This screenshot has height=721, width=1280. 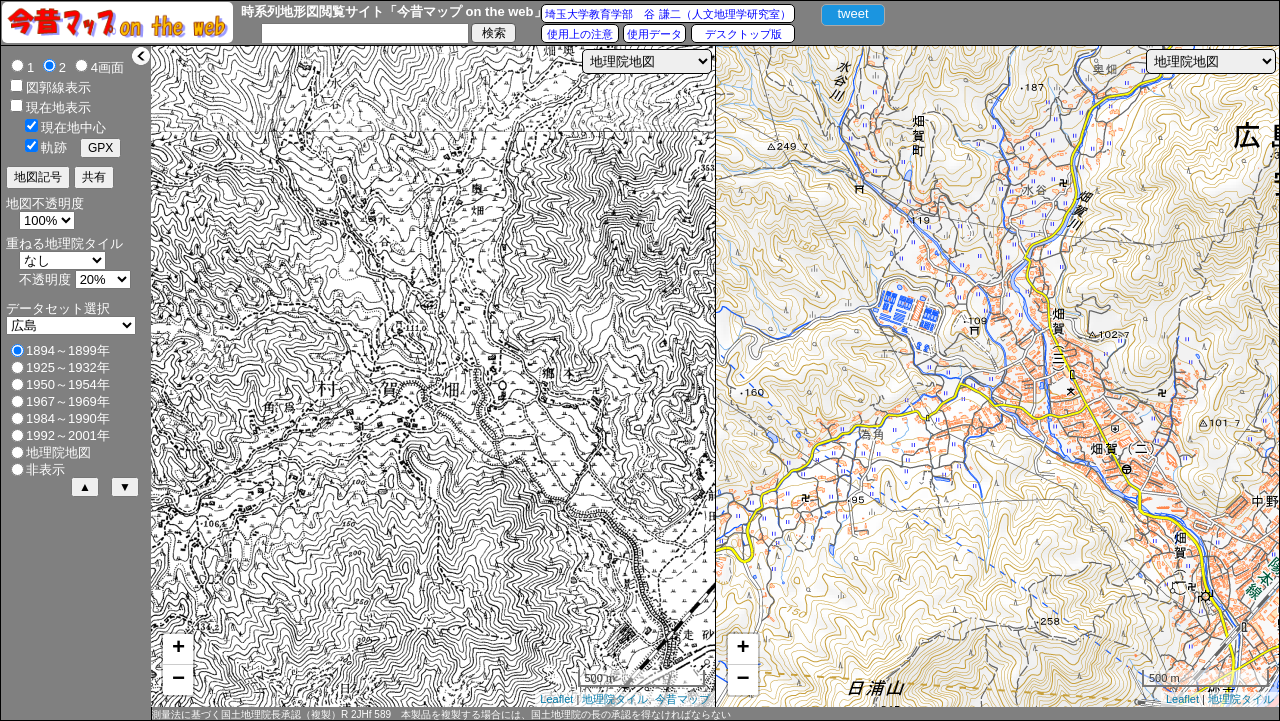 I want to click on 1894～1899年, so click(x=68, y=350).